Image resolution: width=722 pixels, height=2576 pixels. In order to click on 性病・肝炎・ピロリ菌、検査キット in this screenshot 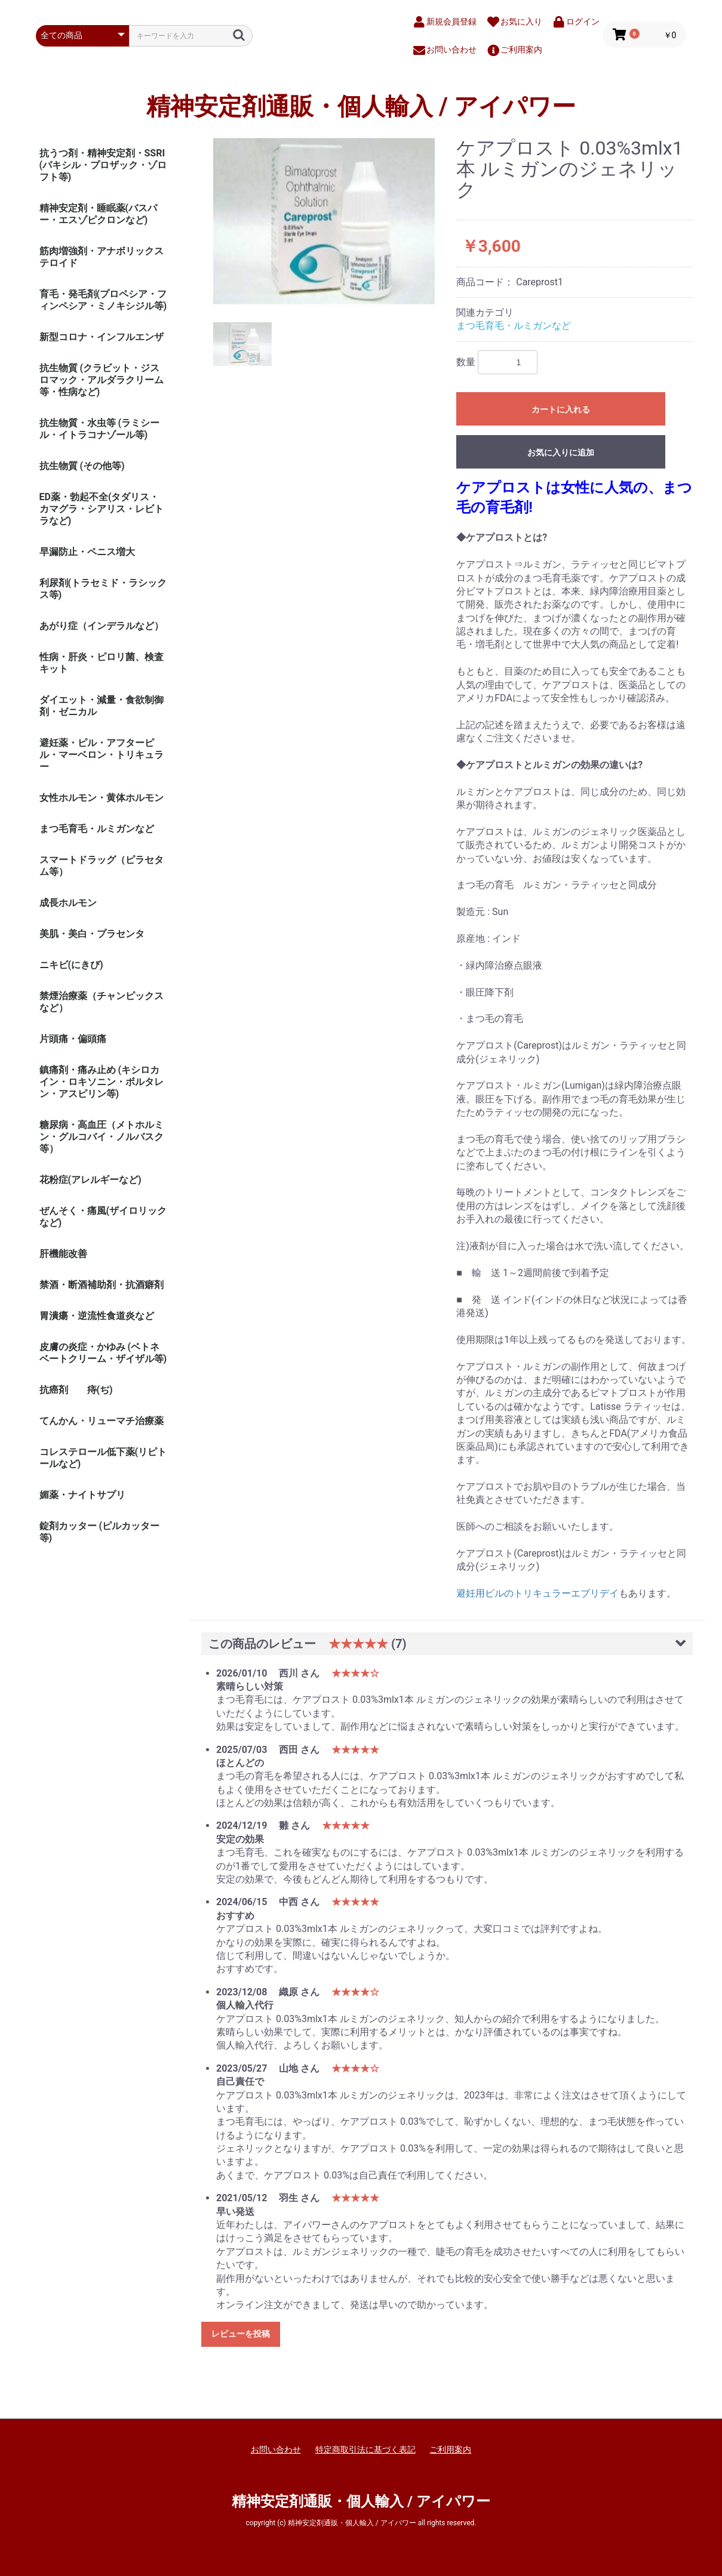, I will do `click(101, 662)`.